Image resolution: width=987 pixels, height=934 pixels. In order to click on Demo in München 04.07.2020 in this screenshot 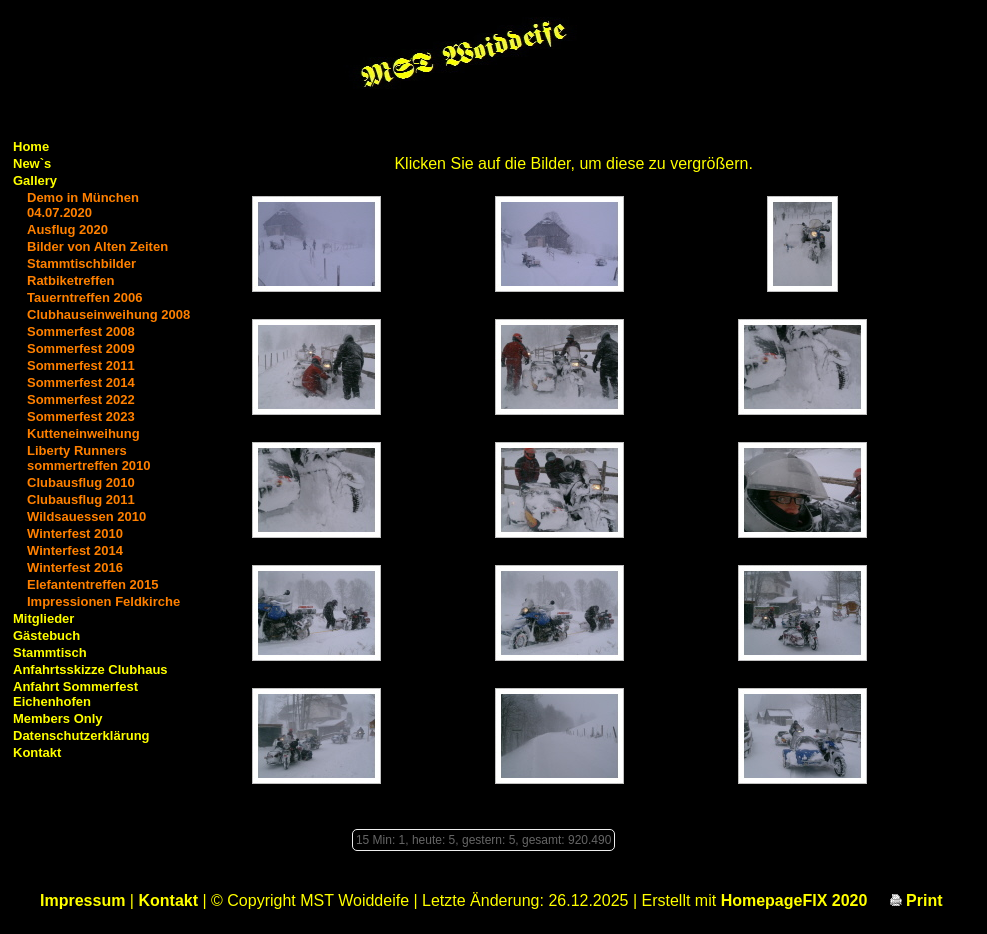, I will do `click(83, 205)`.